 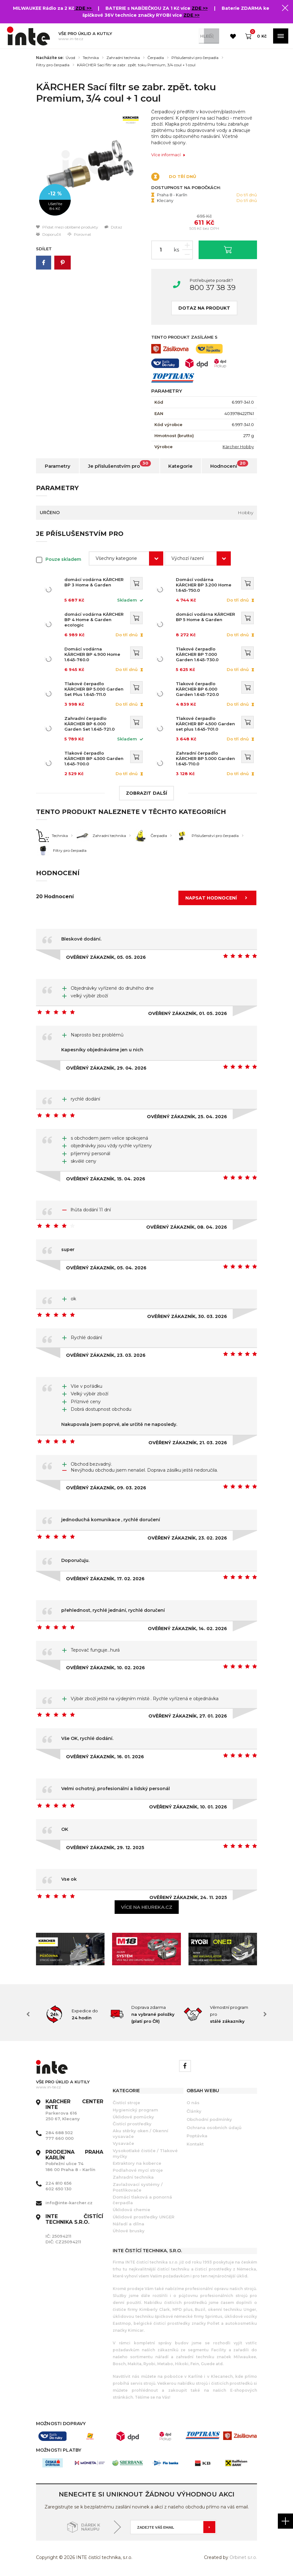 I want to click on Zavlažovací systémy / Postřikovače, so click(x=138, y=2187).